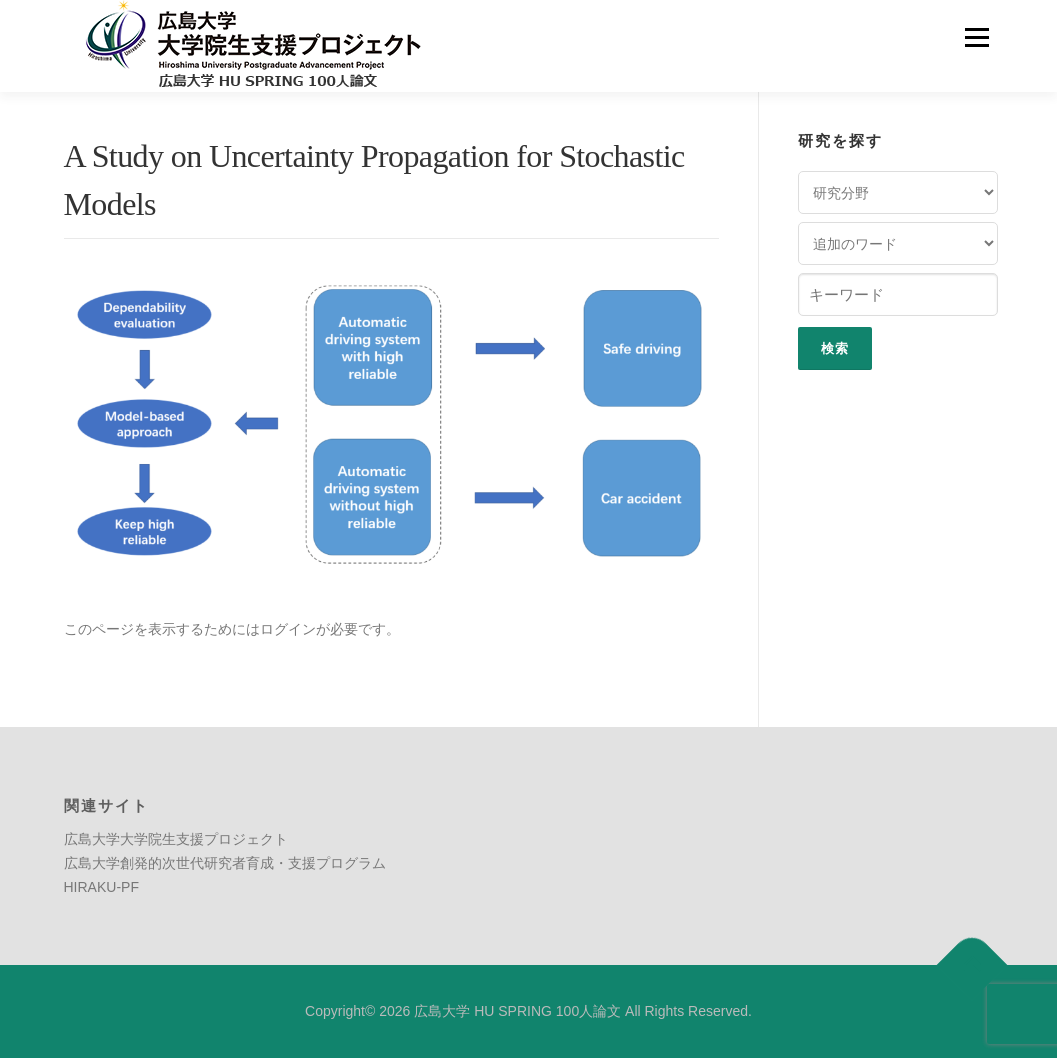 This screenshot has height=1058, width=1057. I want to click on HIRAKU-PF, so click(101, 887).